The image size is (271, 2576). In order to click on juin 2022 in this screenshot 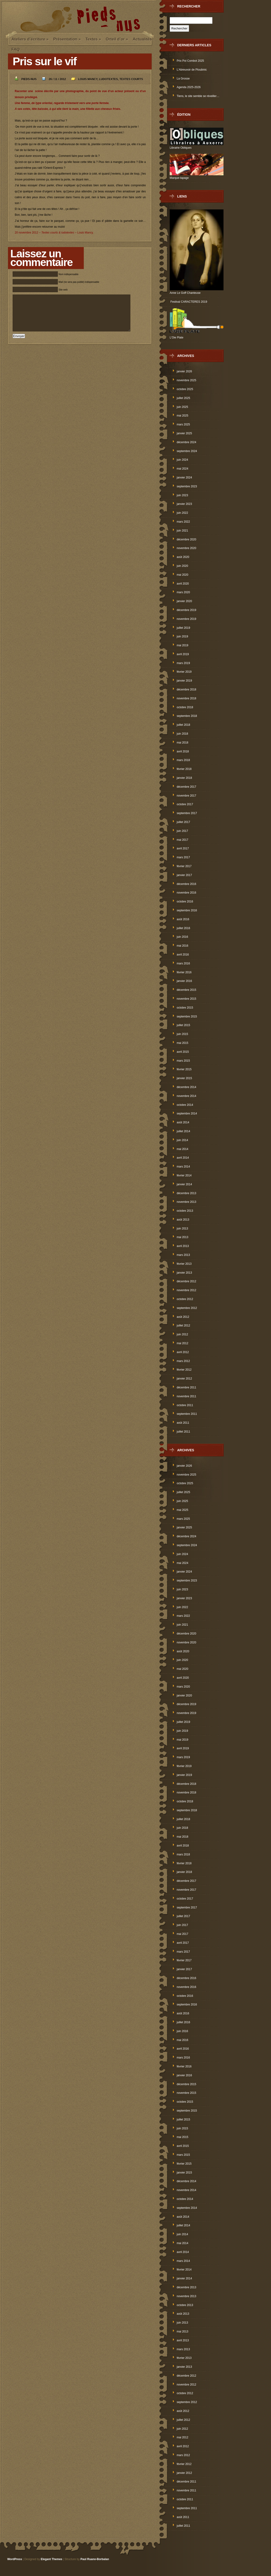, I will do `click(182, 512)`.